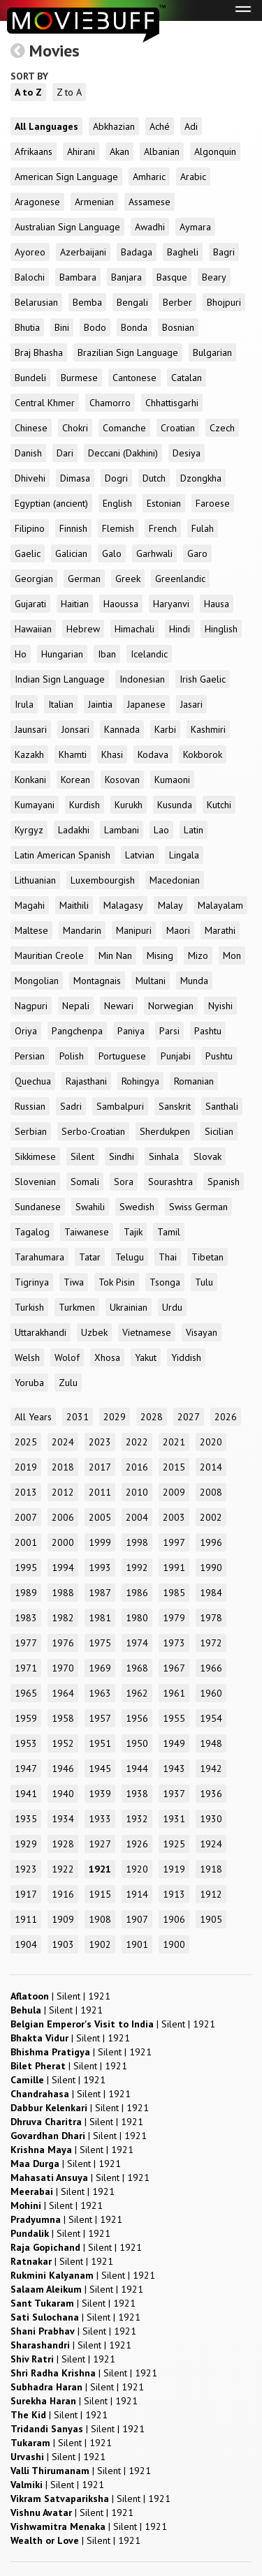 This screenshot has height=2576, width=262. What do you see at coordinates (211, 1894) in the screenshot?
I see `1912` at bounding box center [211, 1894].